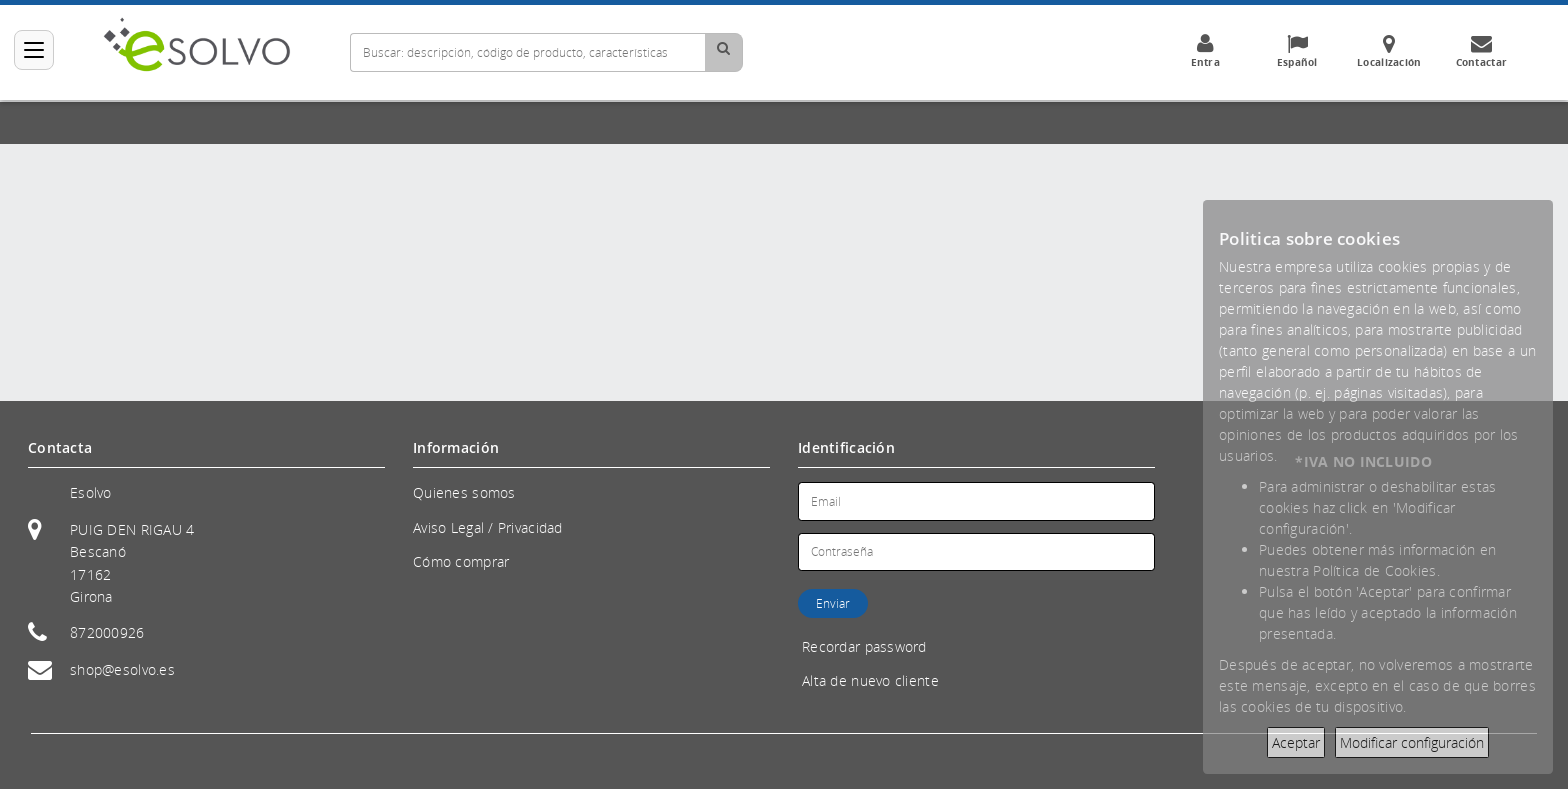 The height and width of the screenshot is (789, 1568). I want to click on Localización, so click(1389, 51).